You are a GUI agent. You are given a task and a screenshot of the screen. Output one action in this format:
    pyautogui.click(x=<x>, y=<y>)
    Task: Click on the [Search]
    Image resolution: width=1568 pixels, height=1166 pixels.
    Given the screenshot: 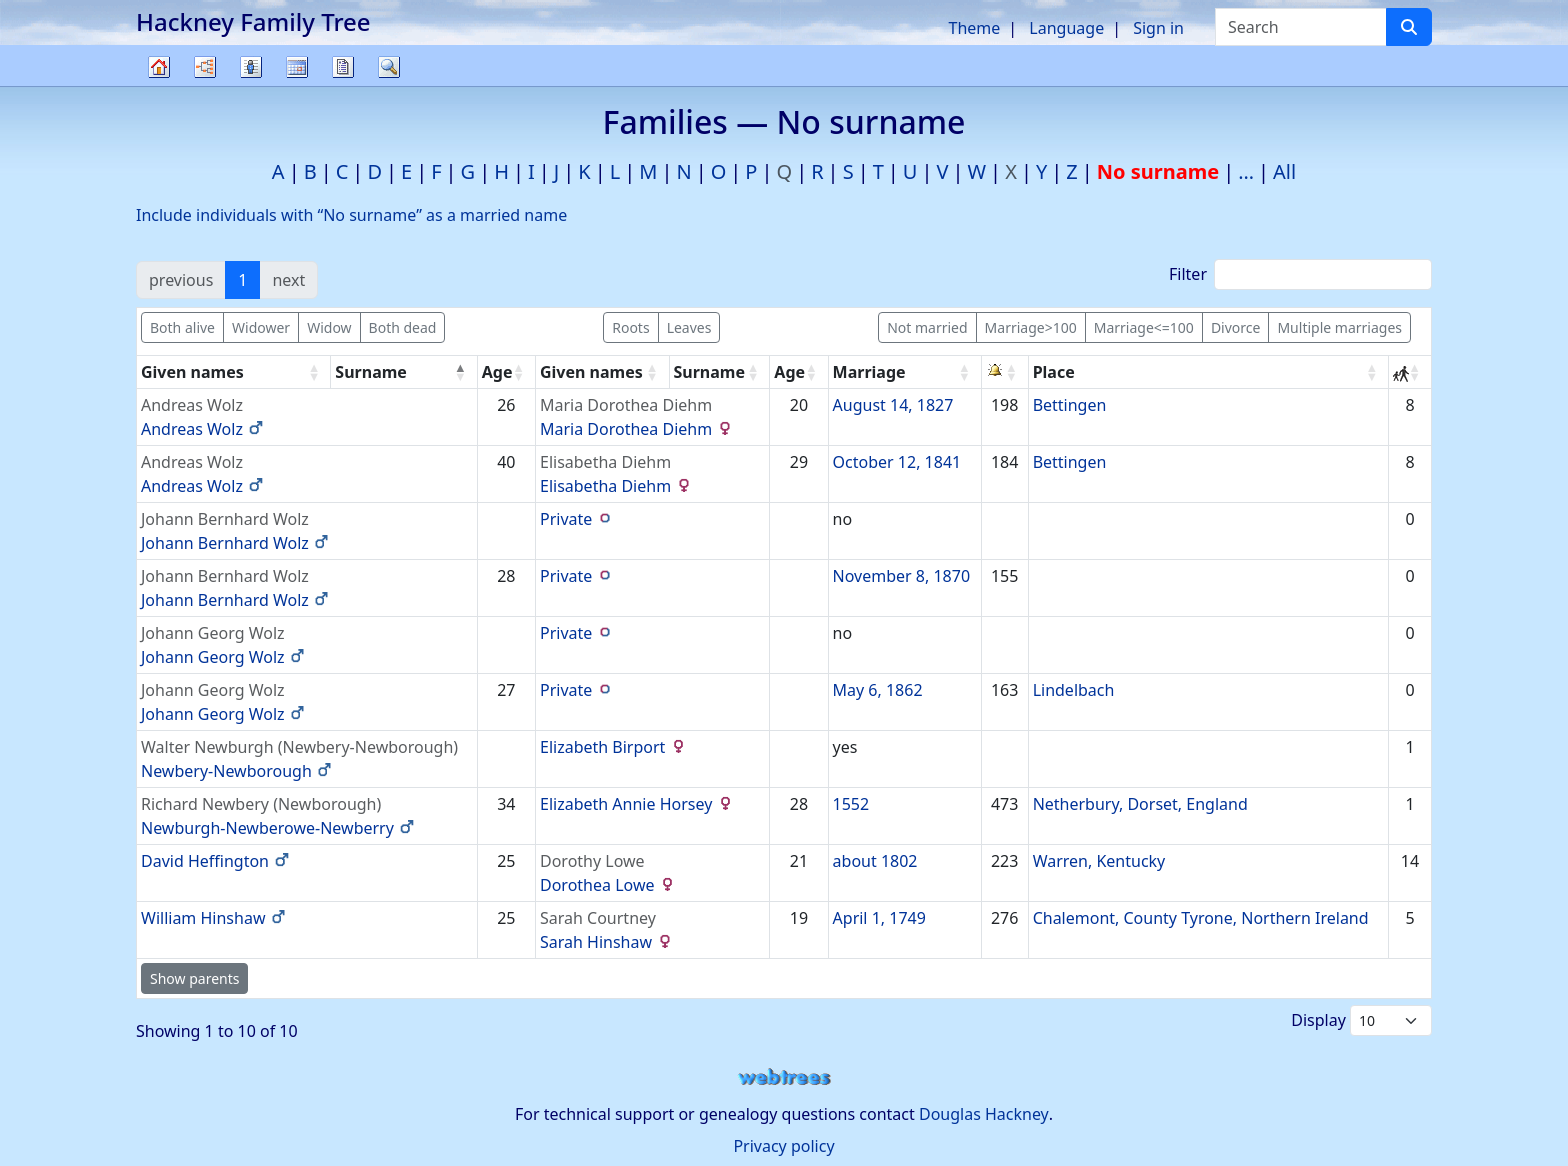 What is the action you would take?
    pyautogui.click(x=1409, y=27)
    